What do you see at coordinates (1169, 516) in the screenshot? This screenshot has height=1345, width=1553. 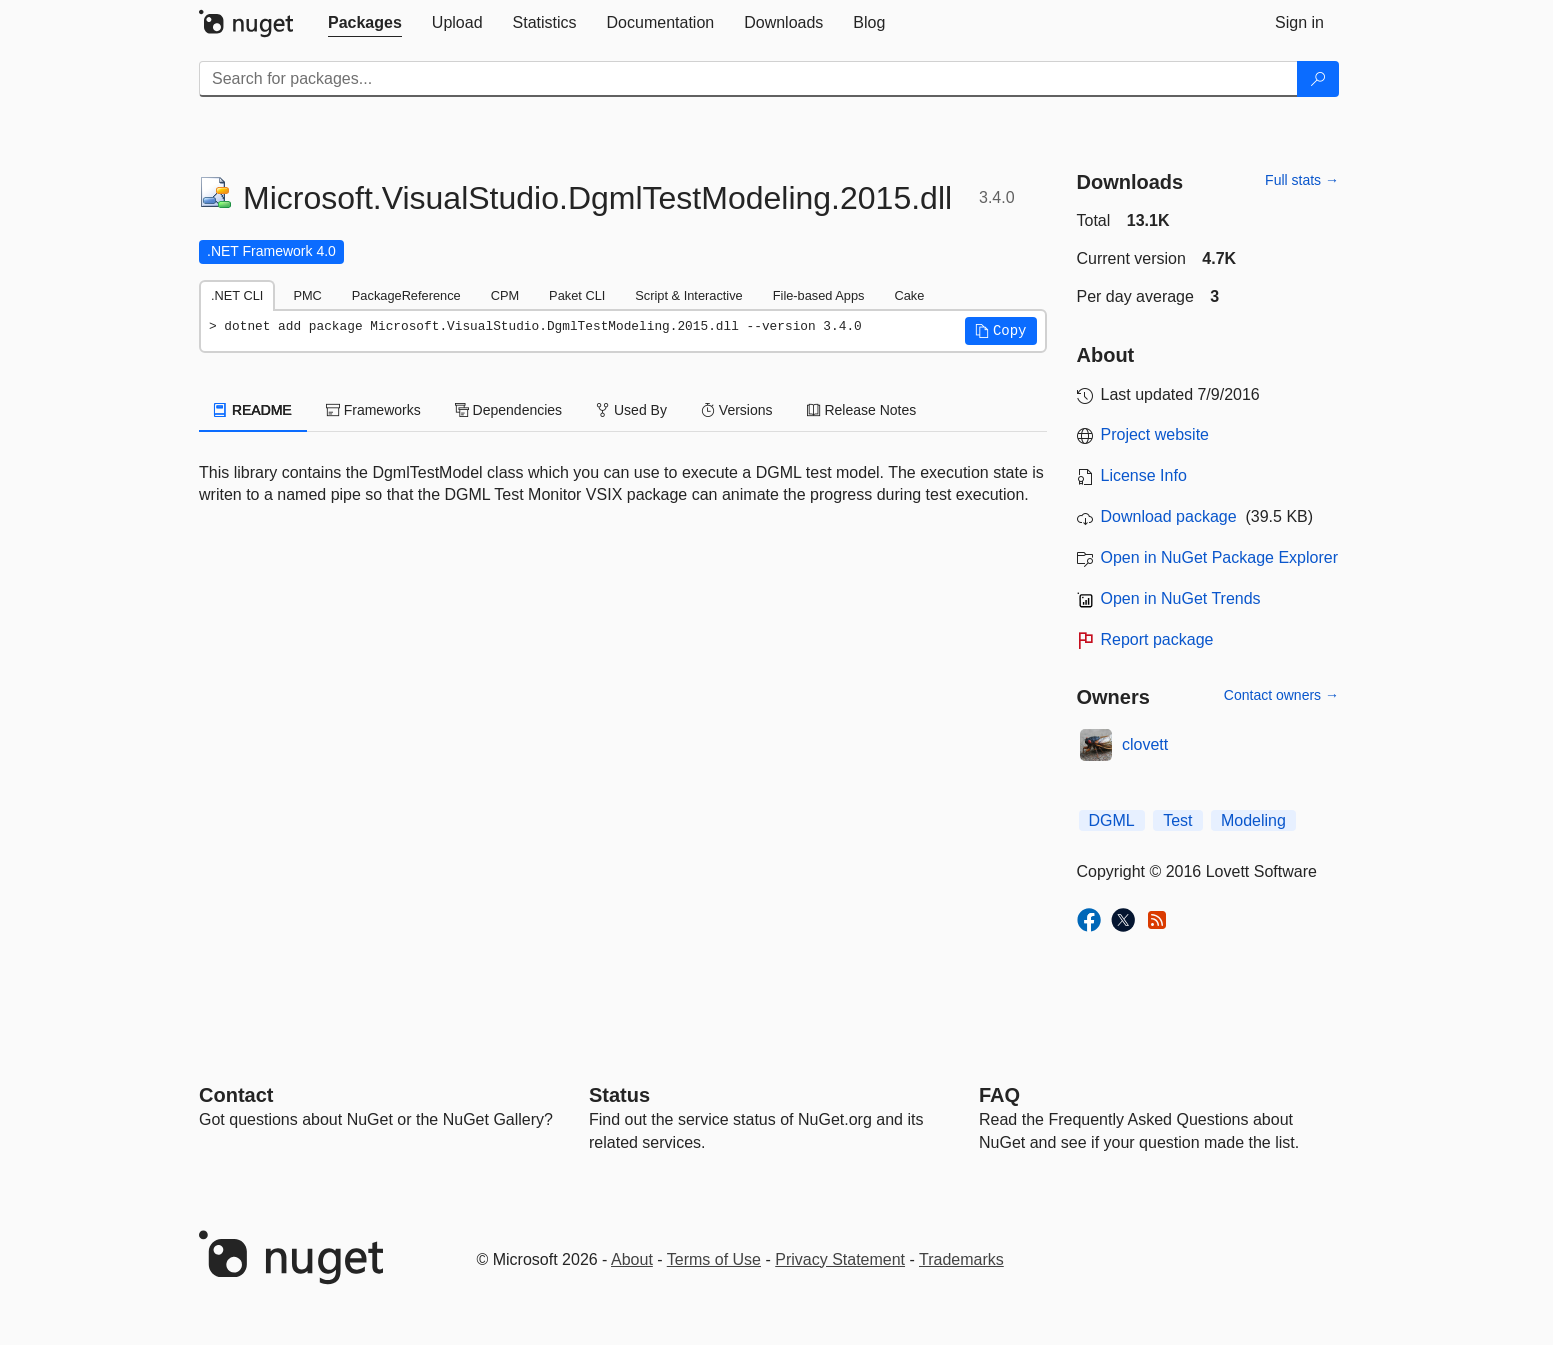 I see `Download package` at bounding box center [1169, 516].